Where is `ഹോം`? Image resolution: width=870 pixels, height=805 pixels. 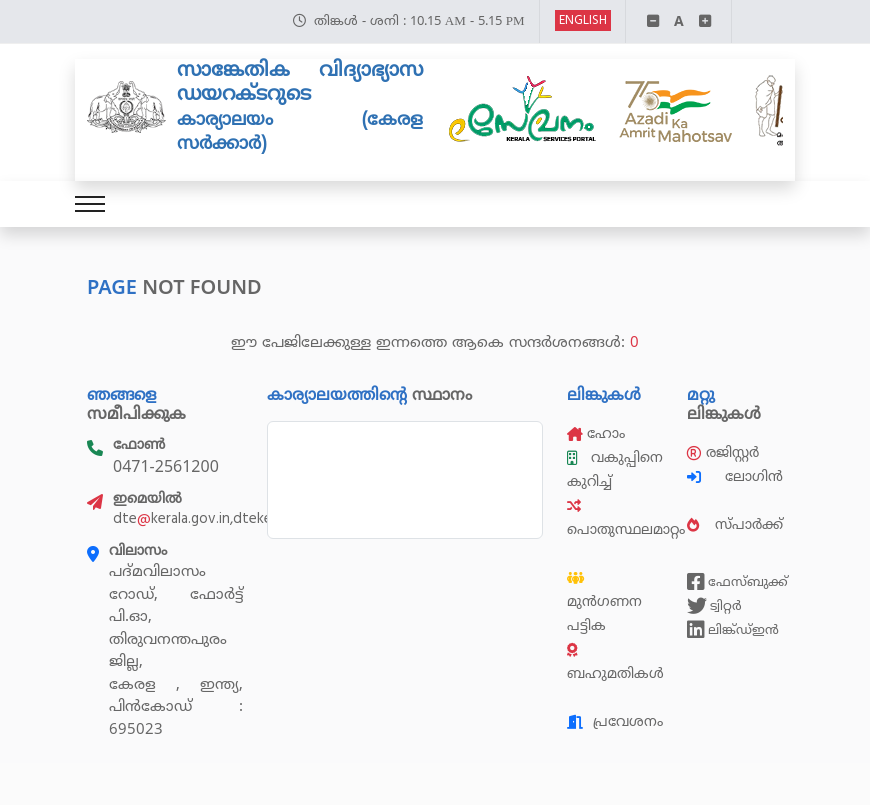 ഹോം is located at coordinates (596, 433).